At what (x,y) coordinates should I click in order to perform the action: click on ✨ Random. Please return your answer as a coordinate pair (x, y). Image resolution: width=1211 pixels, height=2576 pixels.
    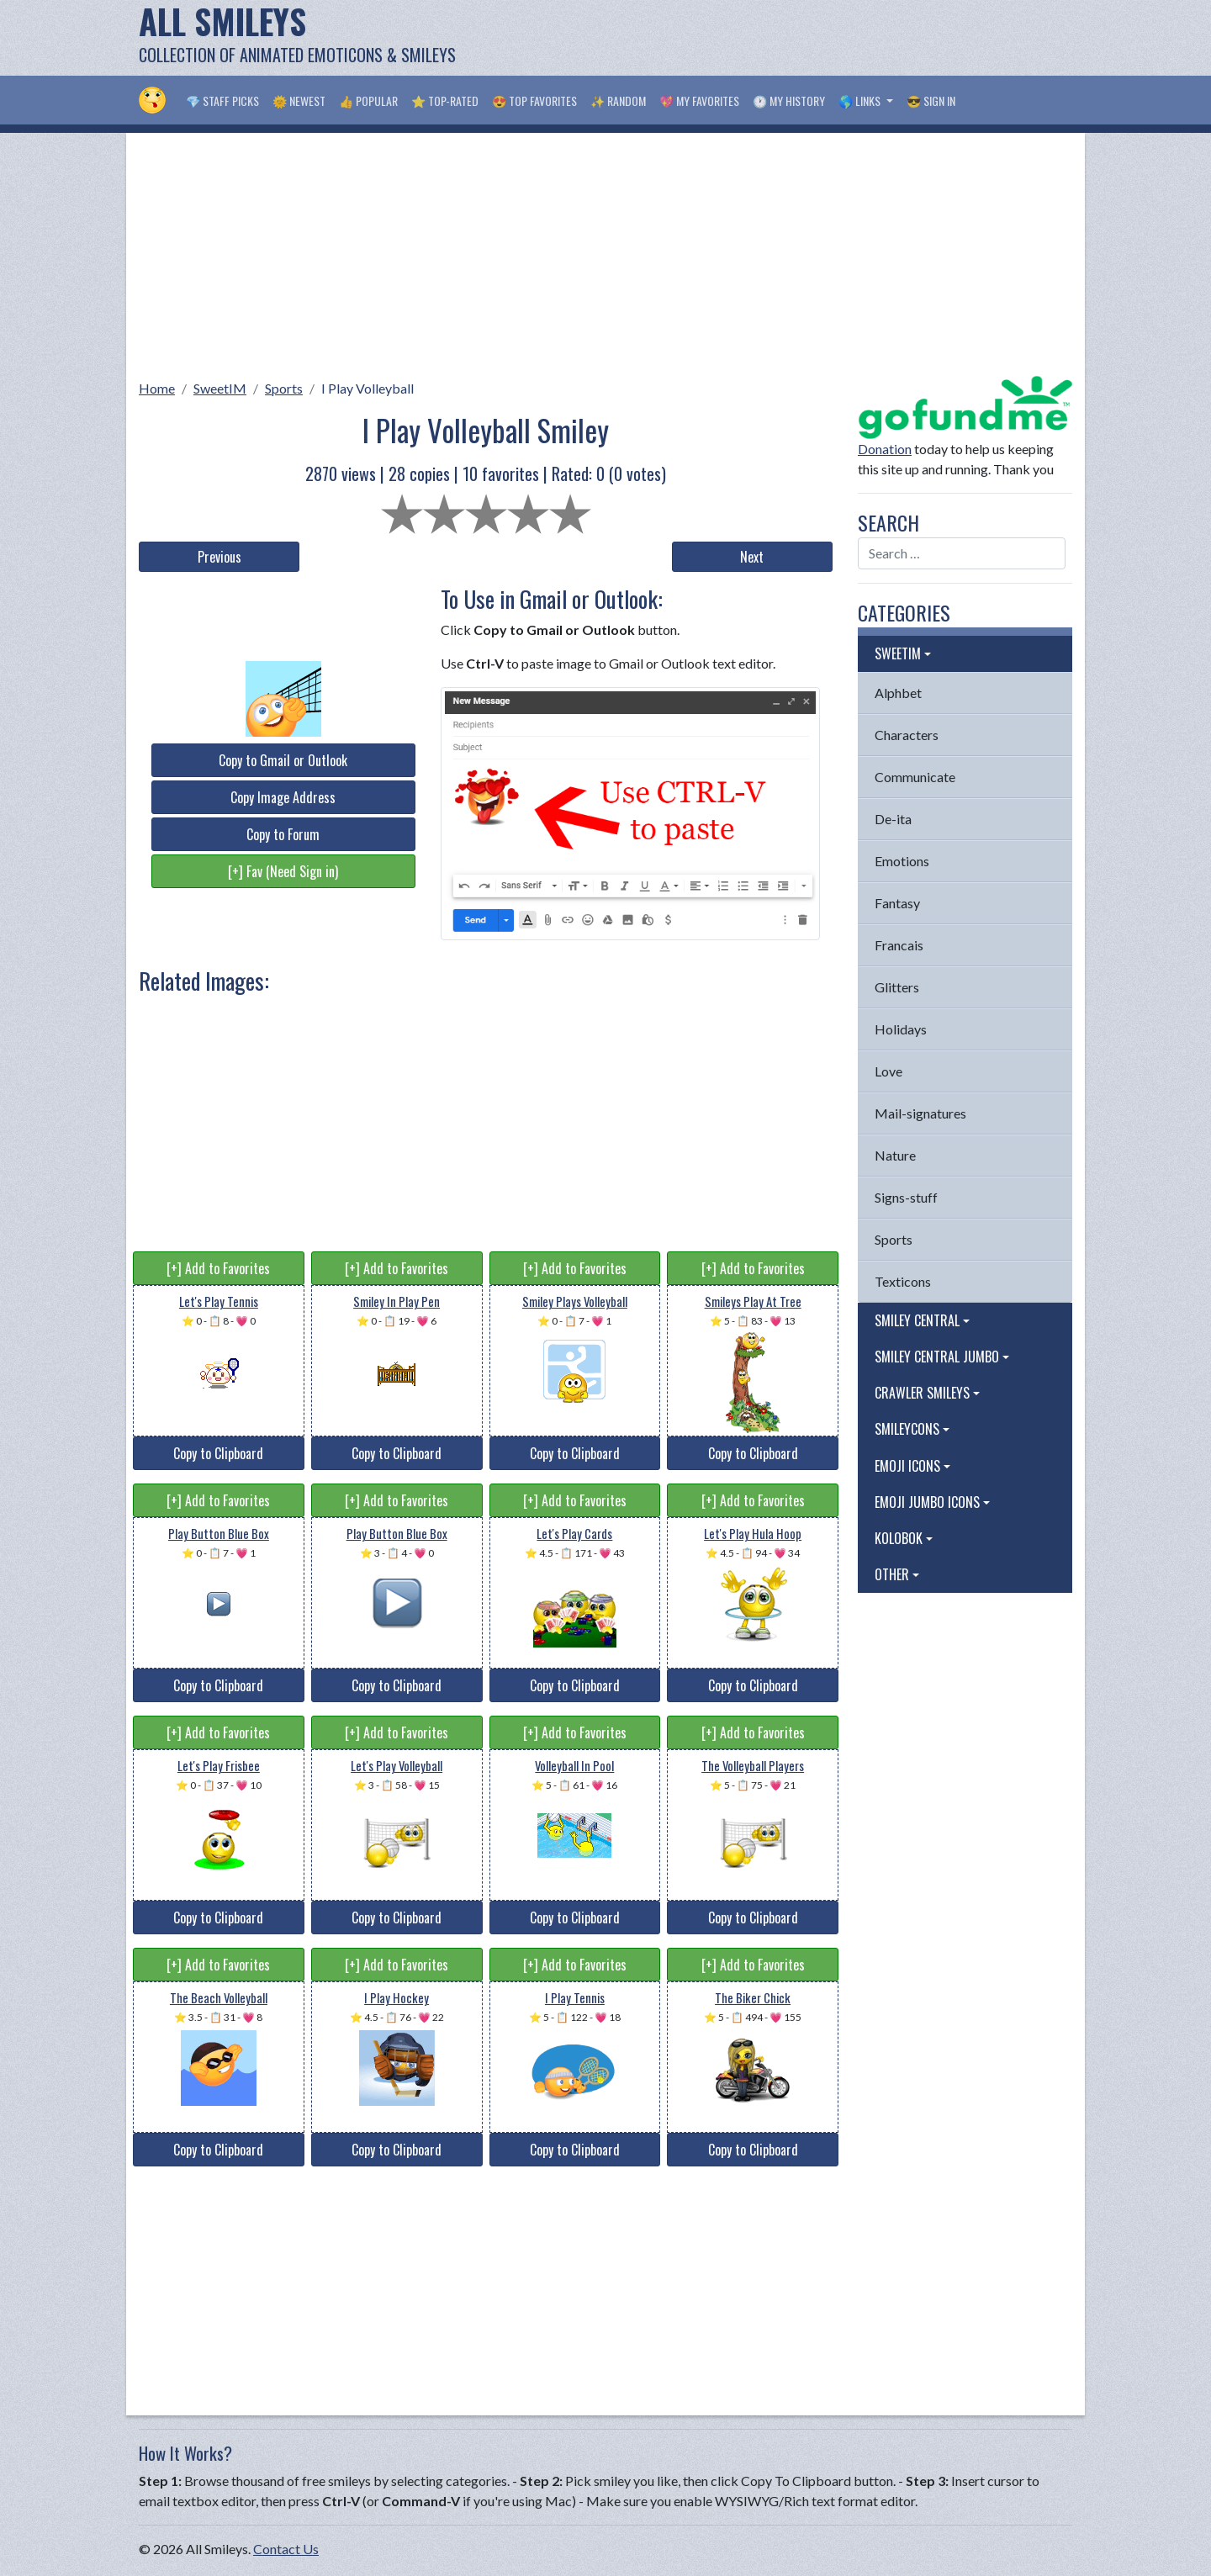
    Looking at the image, I should click on (618, 100).